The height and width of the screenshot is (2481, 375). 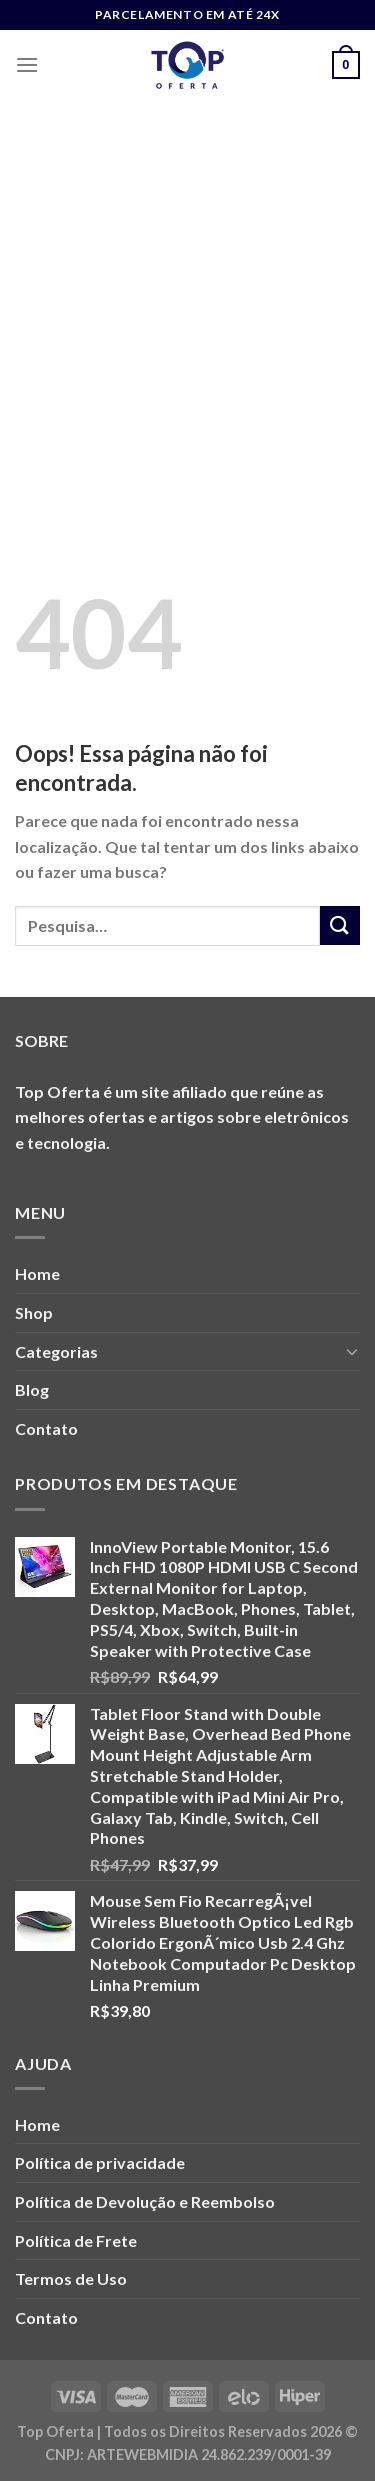 What do you see at coordinates (27, 64) in the screenshot?
I see `[Menu]` at bounding box center [27, 64].